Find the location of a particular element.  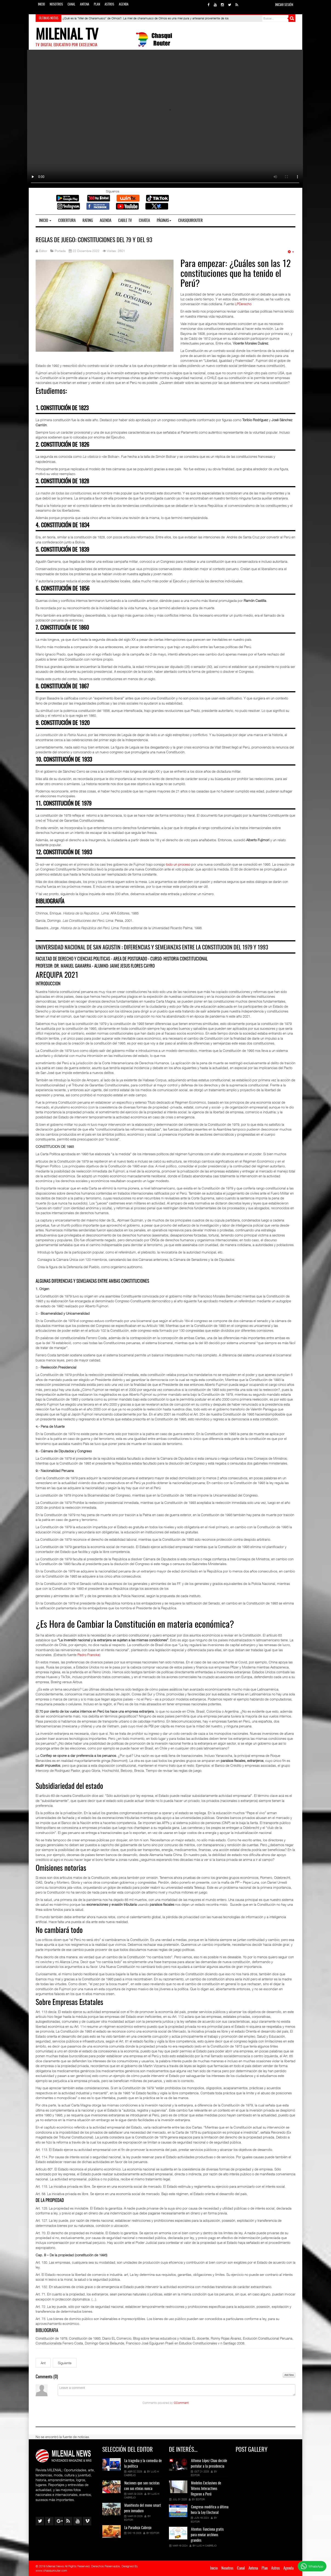

Chasquirouter is located at coordinates (190, 221).